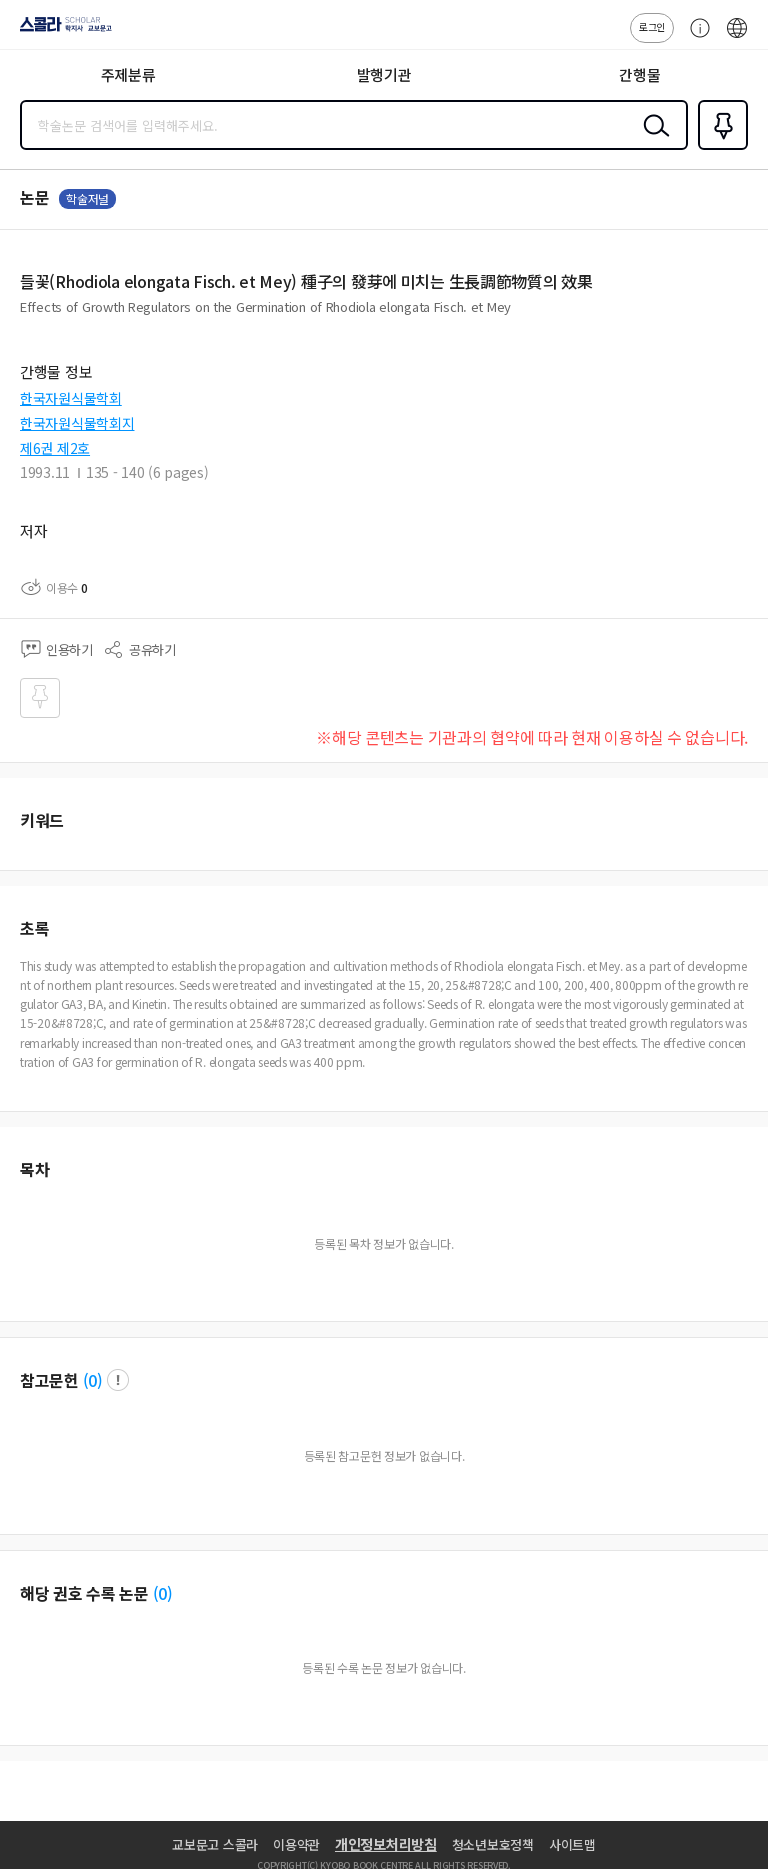 Image resolution: width=768 pixels, height=1869 pixels. What do you see at coordinates (118, 1380) in the screenshot?
I see `팝업 열기` at bounding box center [118, 1380].